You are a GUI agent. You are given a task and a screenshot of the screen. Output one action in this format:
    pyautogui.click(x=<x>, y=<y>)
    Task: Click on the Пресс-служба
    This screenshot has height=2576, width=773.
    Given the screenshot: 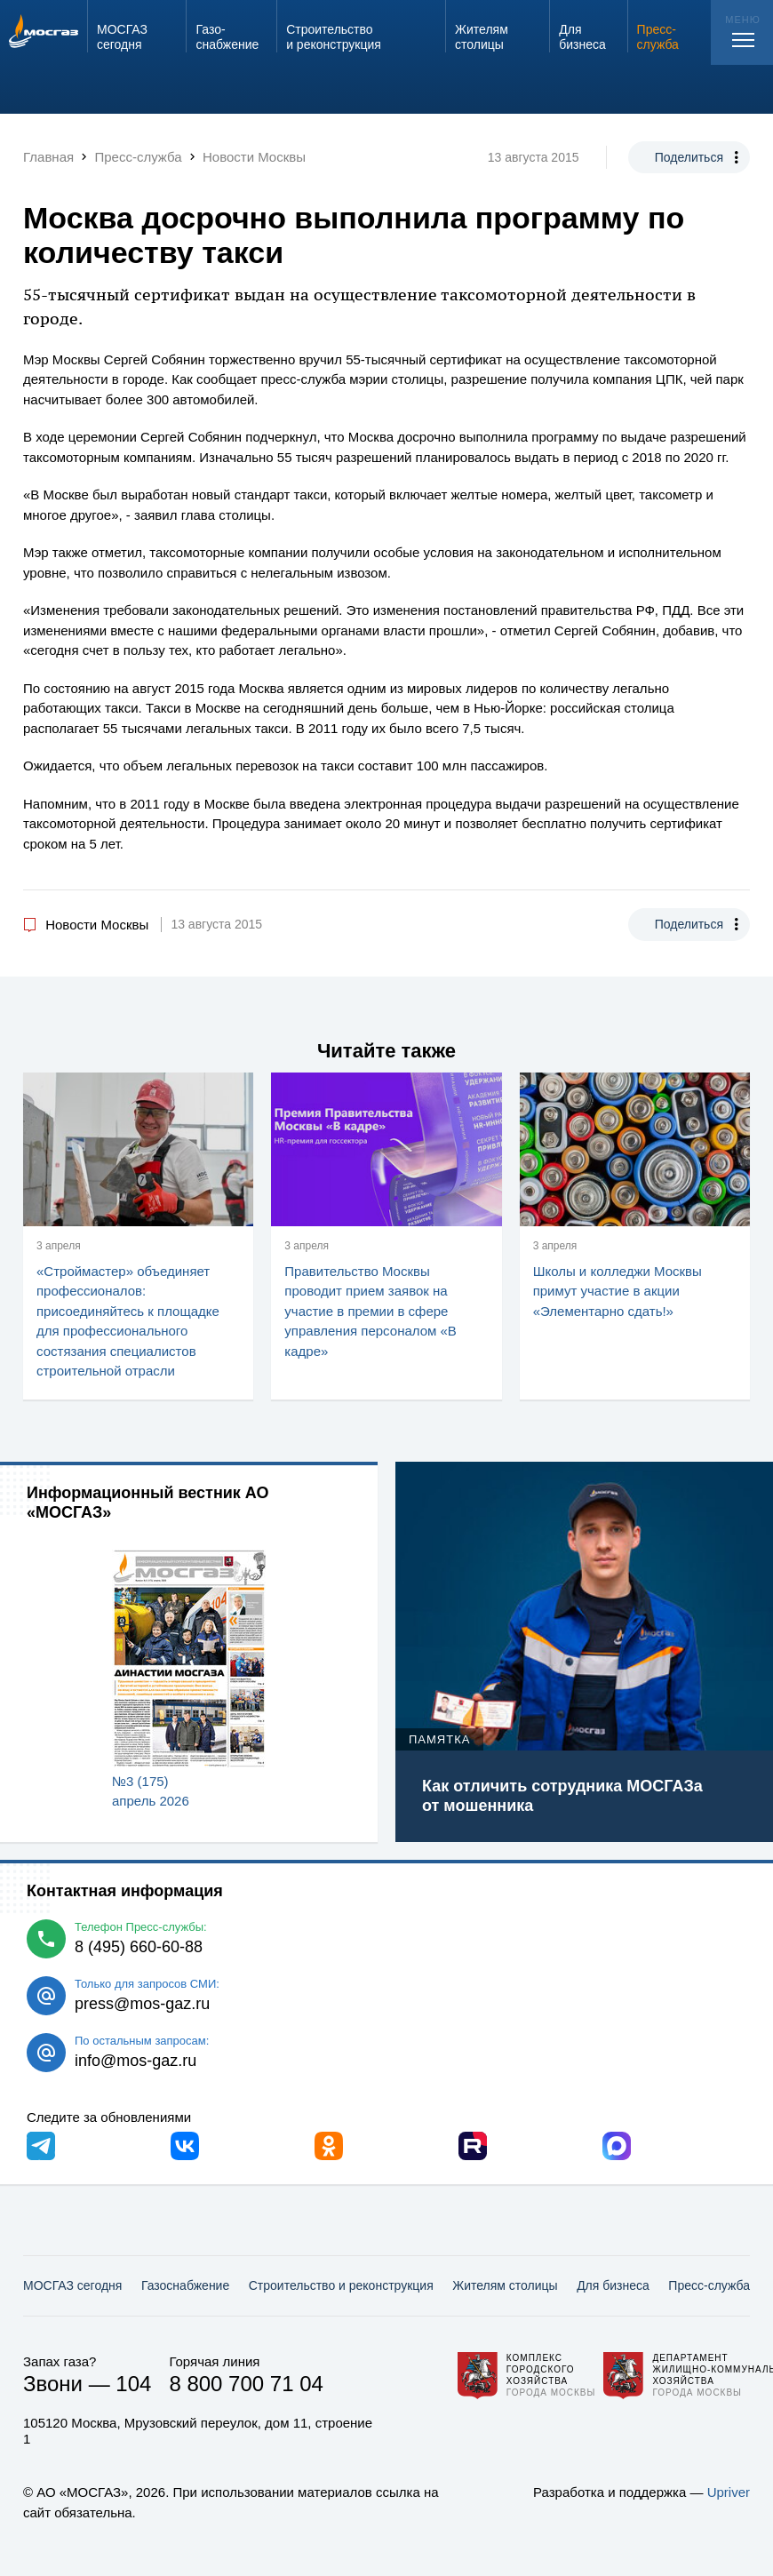 What is the action you would take?
    pyautogui.click(x=709, y=2285)
    